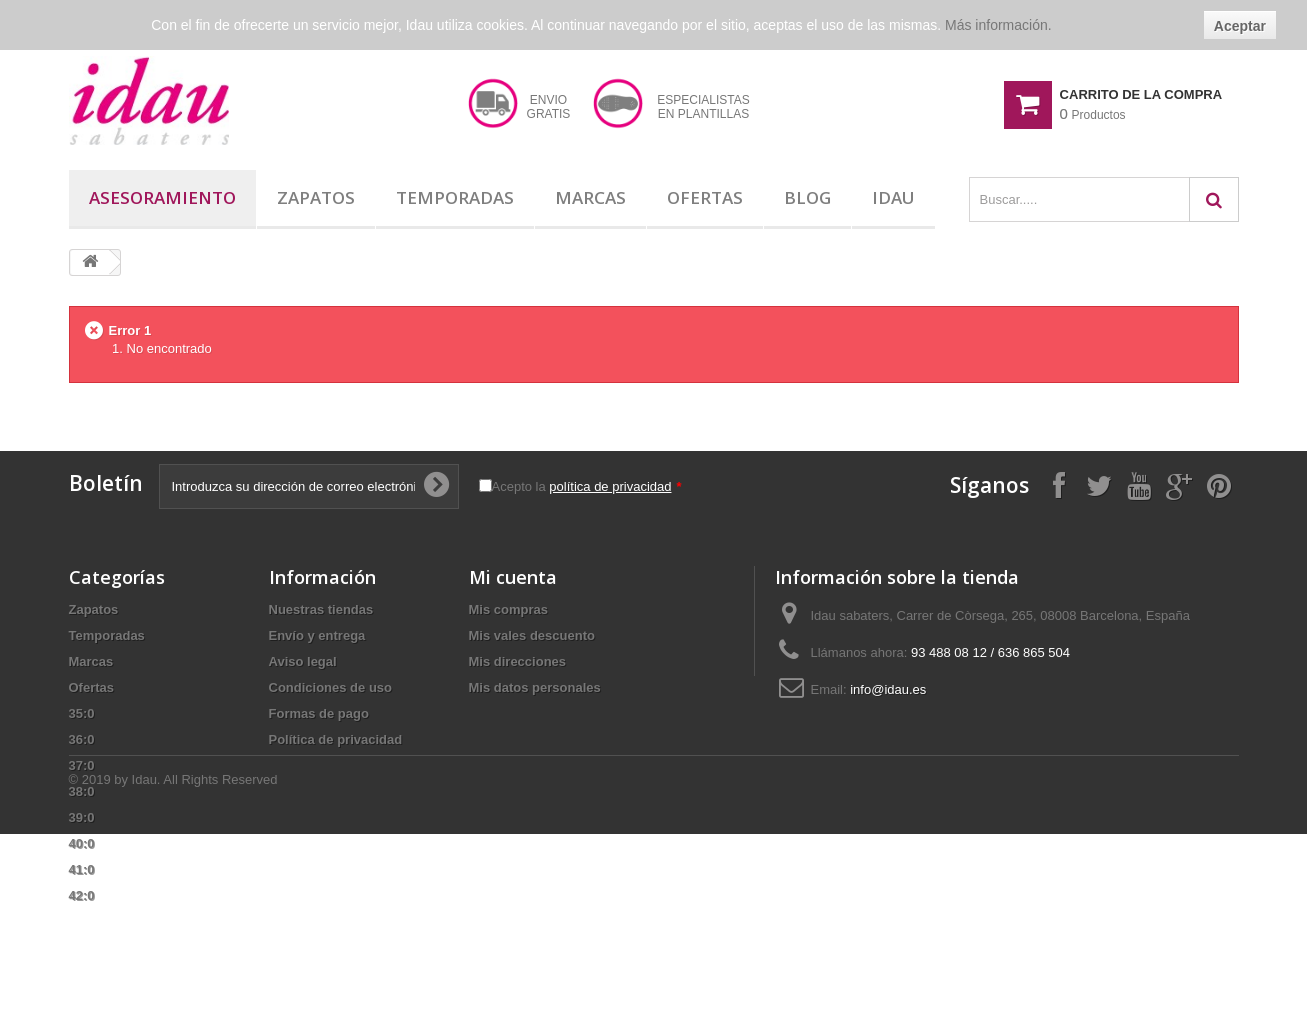  I want to click on 37:0, so click(82, 765).